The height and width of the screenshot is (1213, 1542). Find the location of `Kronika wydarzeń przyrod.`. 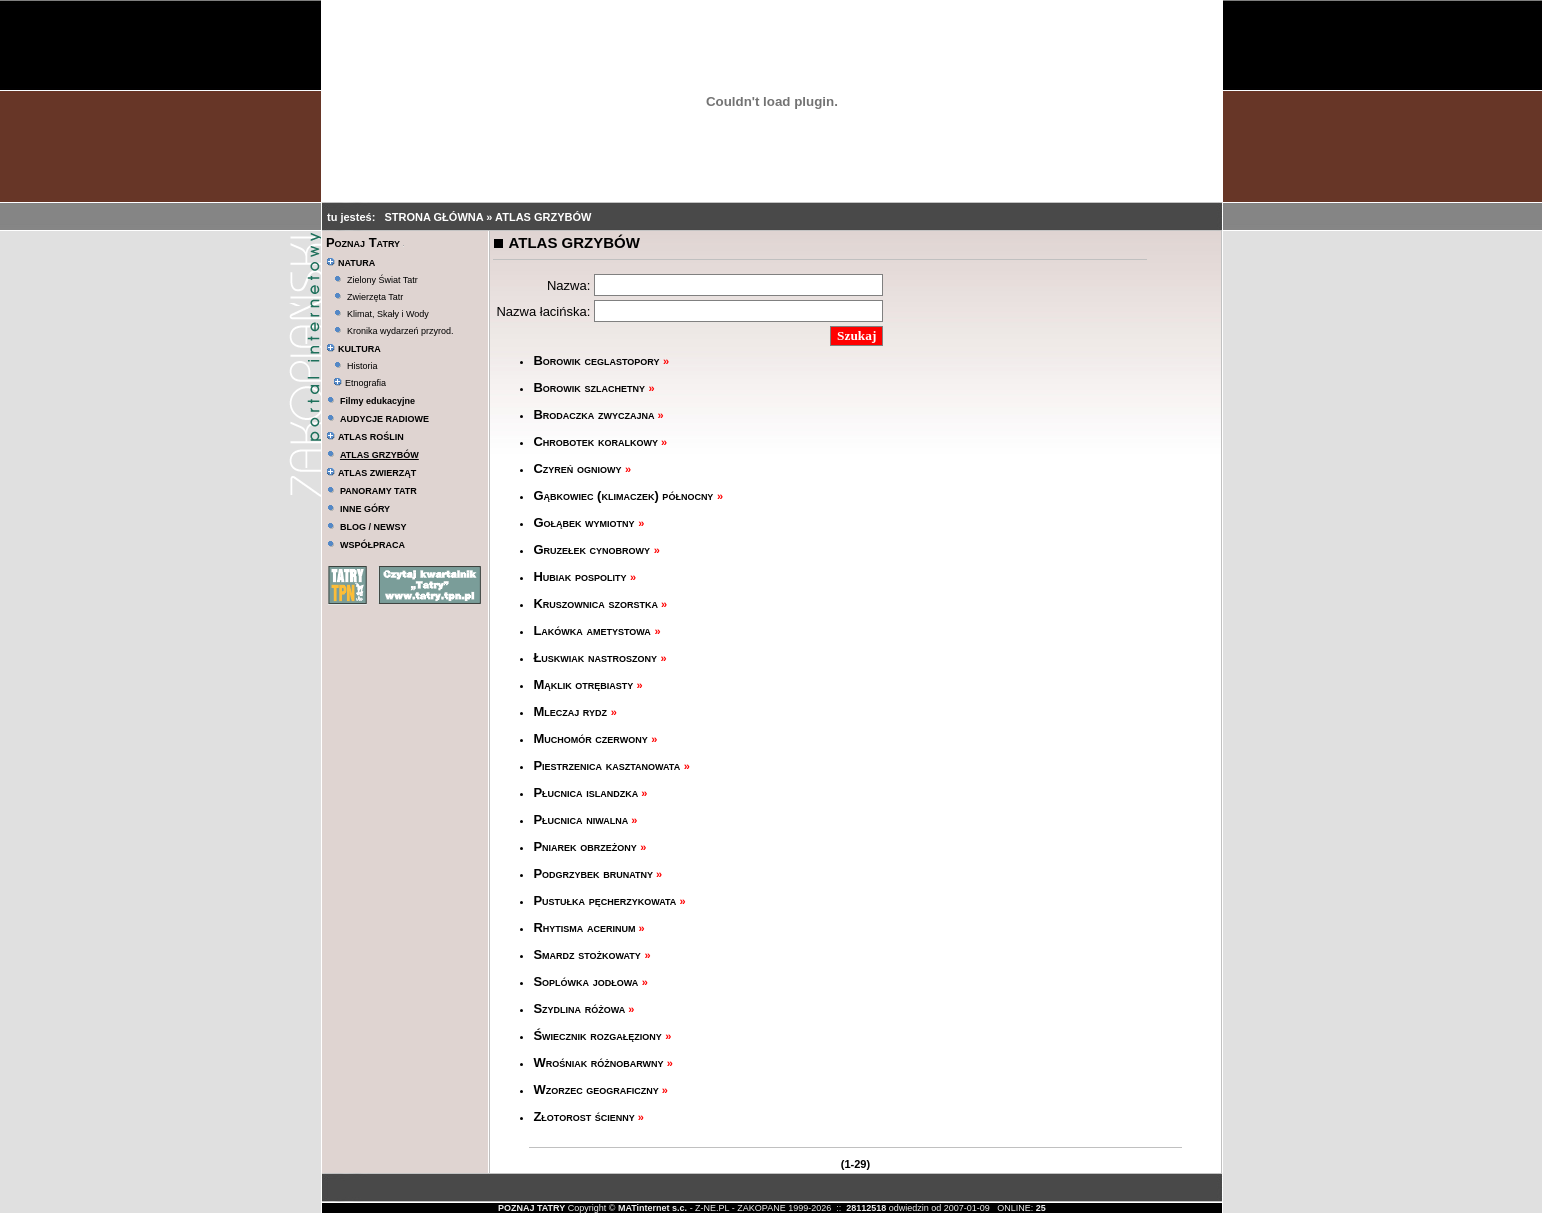

Kronika wydarzeń przyrod. is located at coordinates (400, 331).